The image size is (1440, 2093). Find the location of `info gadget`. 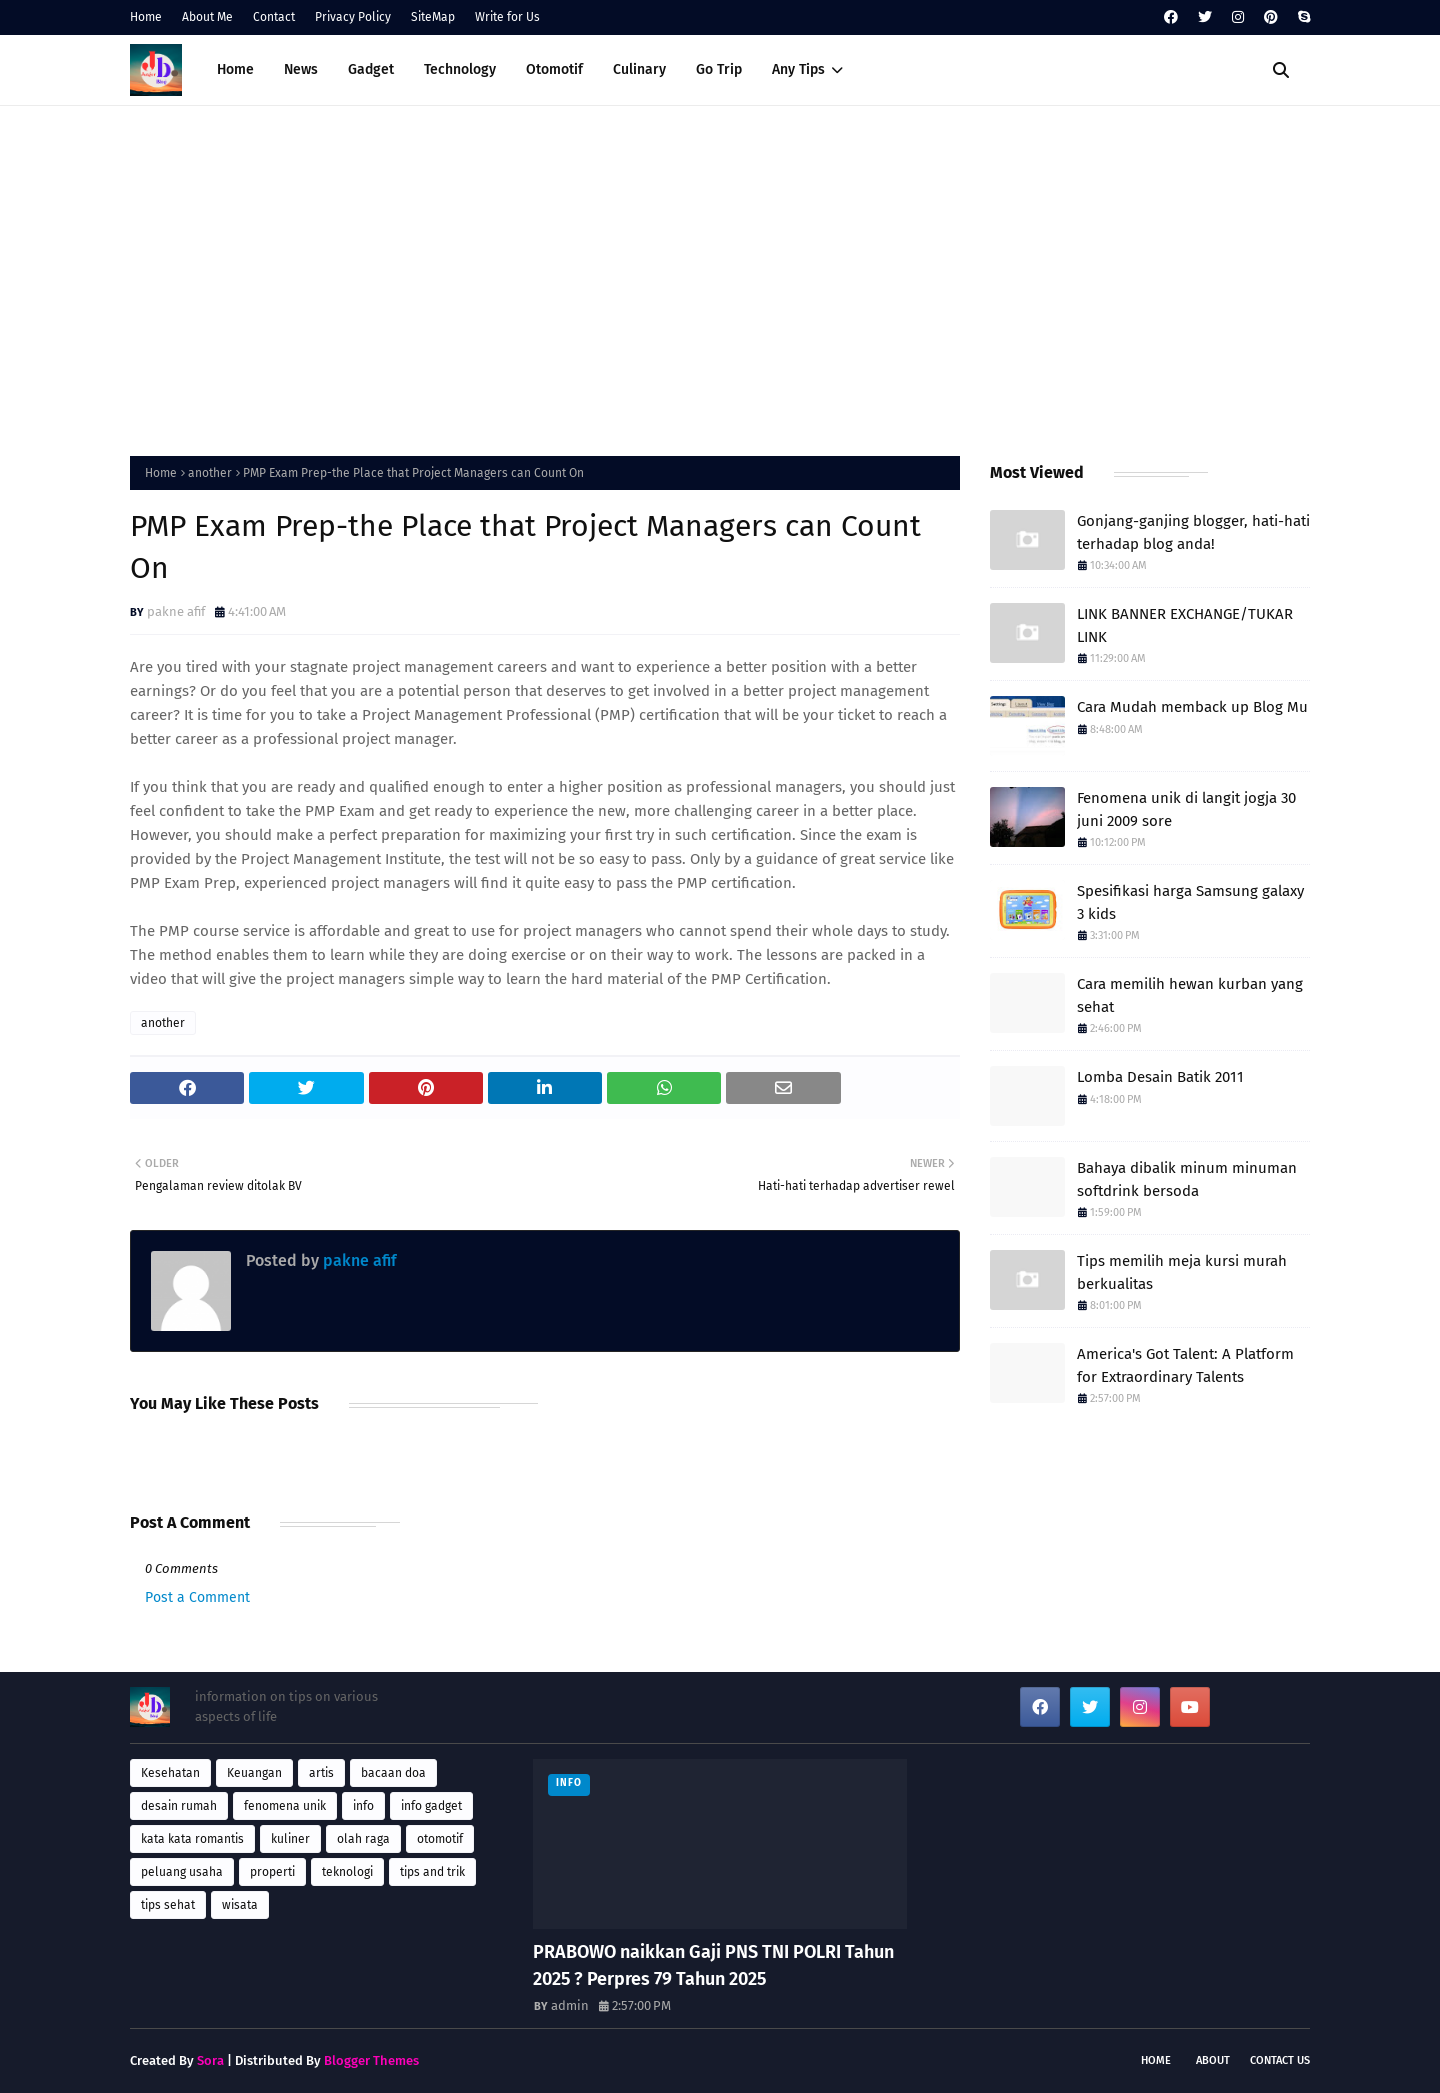

info gadget is located at coordinates (431, 1806).